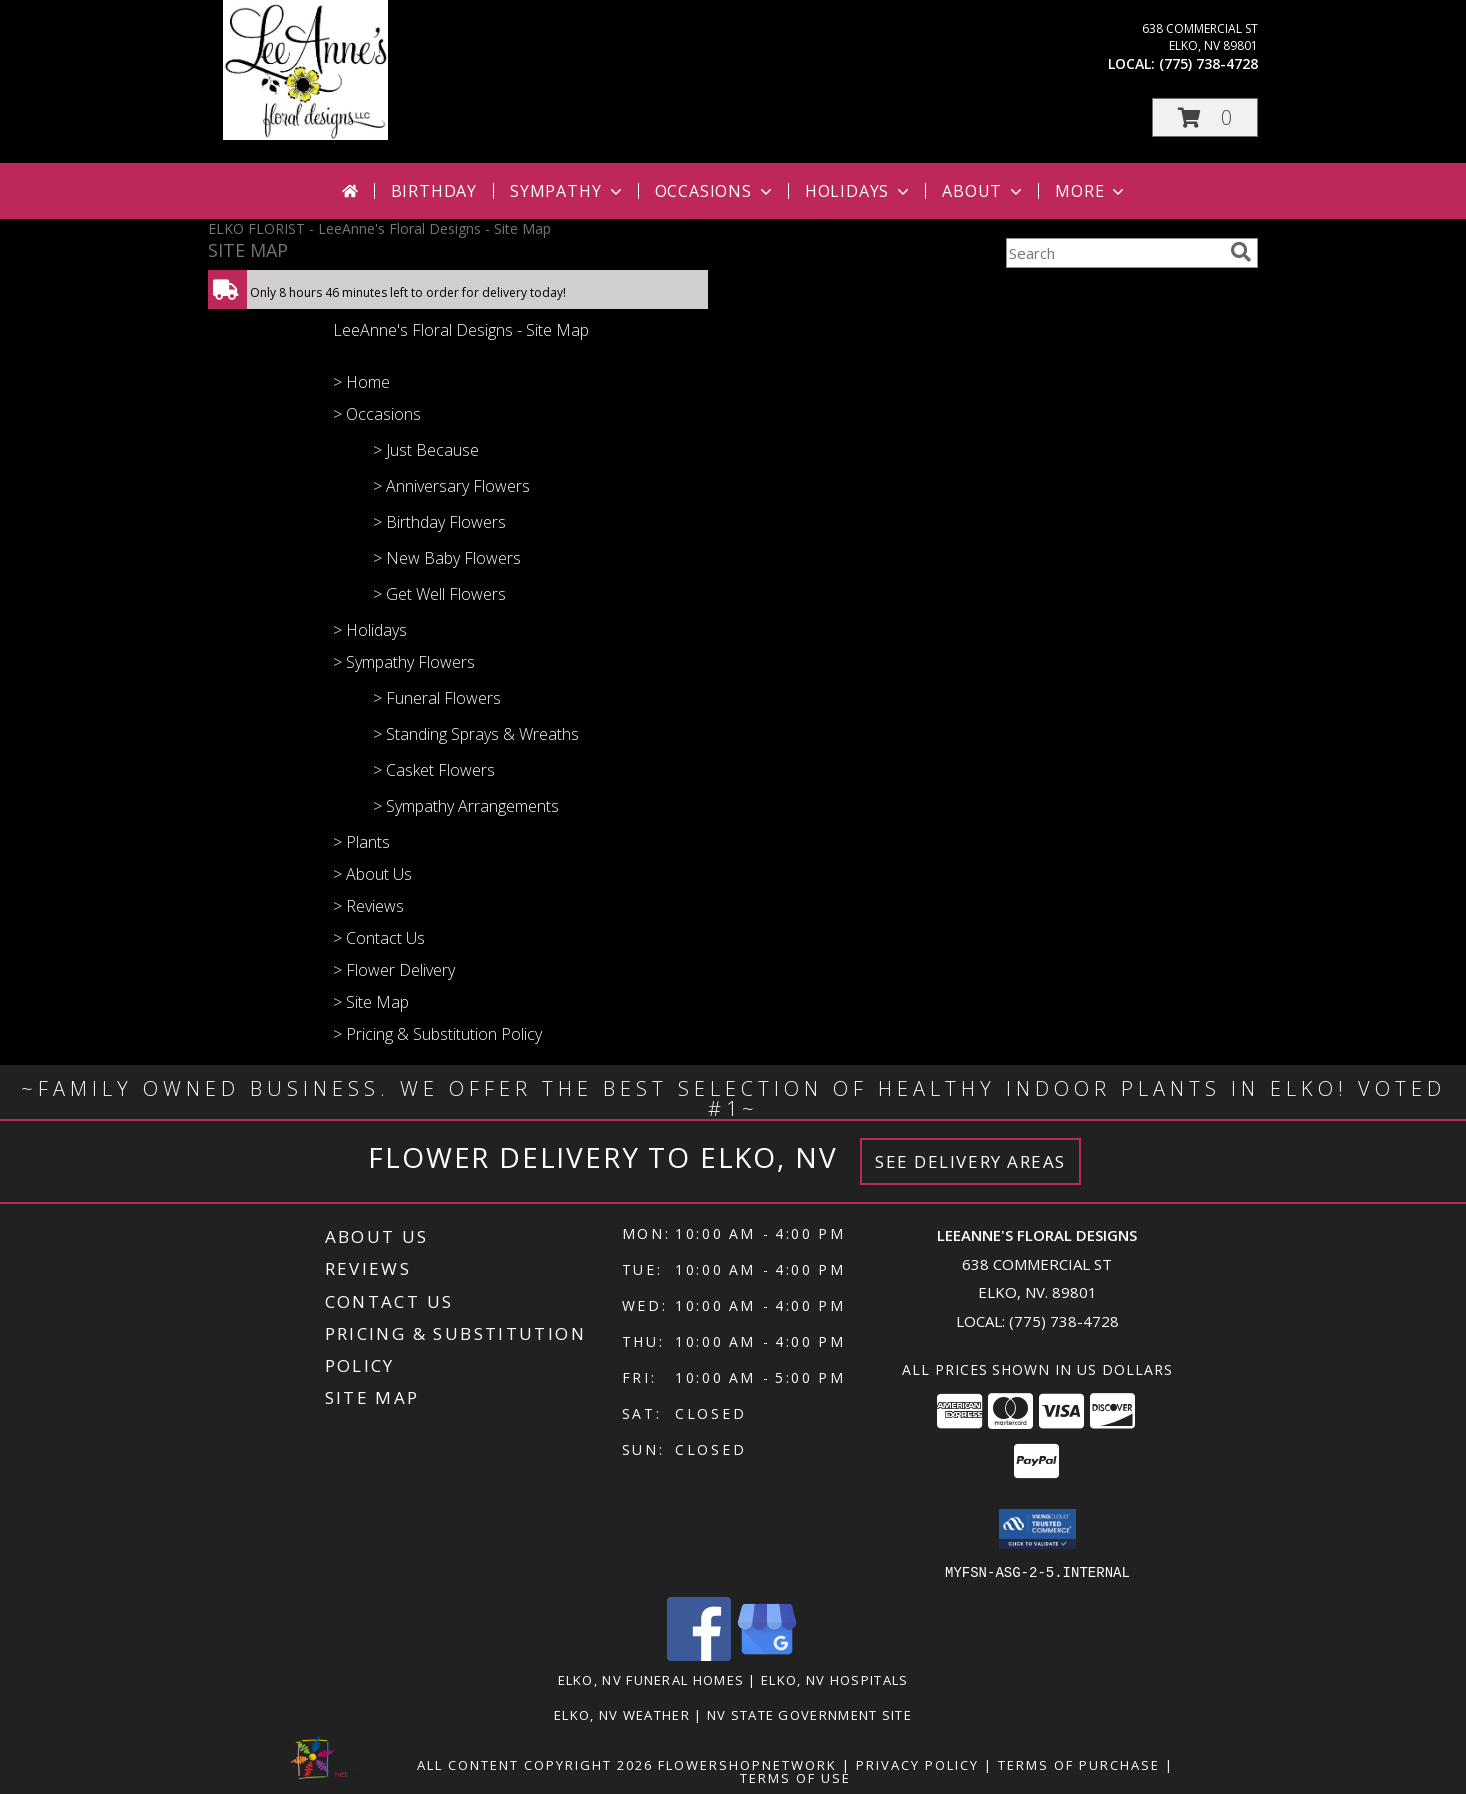  I want to click on > Get Well Flowers, so click(439, 594).